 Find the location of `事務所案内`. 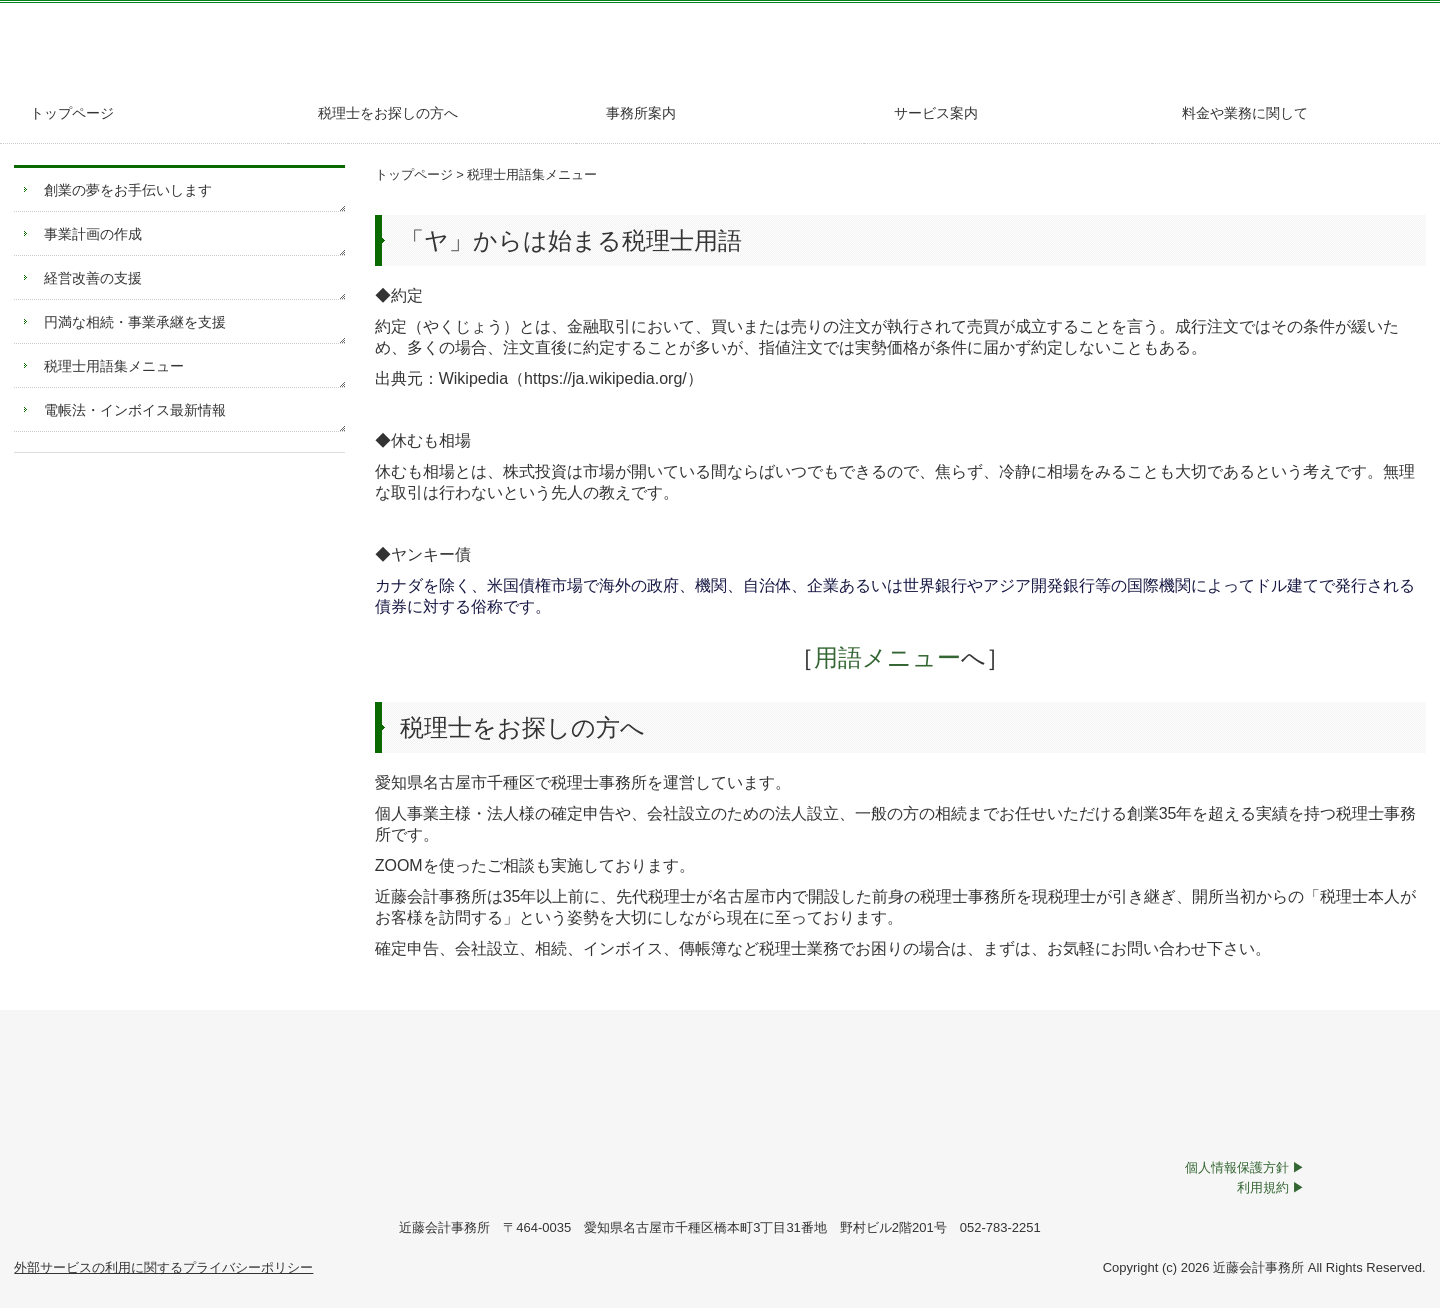

事務所案内 is located at coordinates (641, 113).